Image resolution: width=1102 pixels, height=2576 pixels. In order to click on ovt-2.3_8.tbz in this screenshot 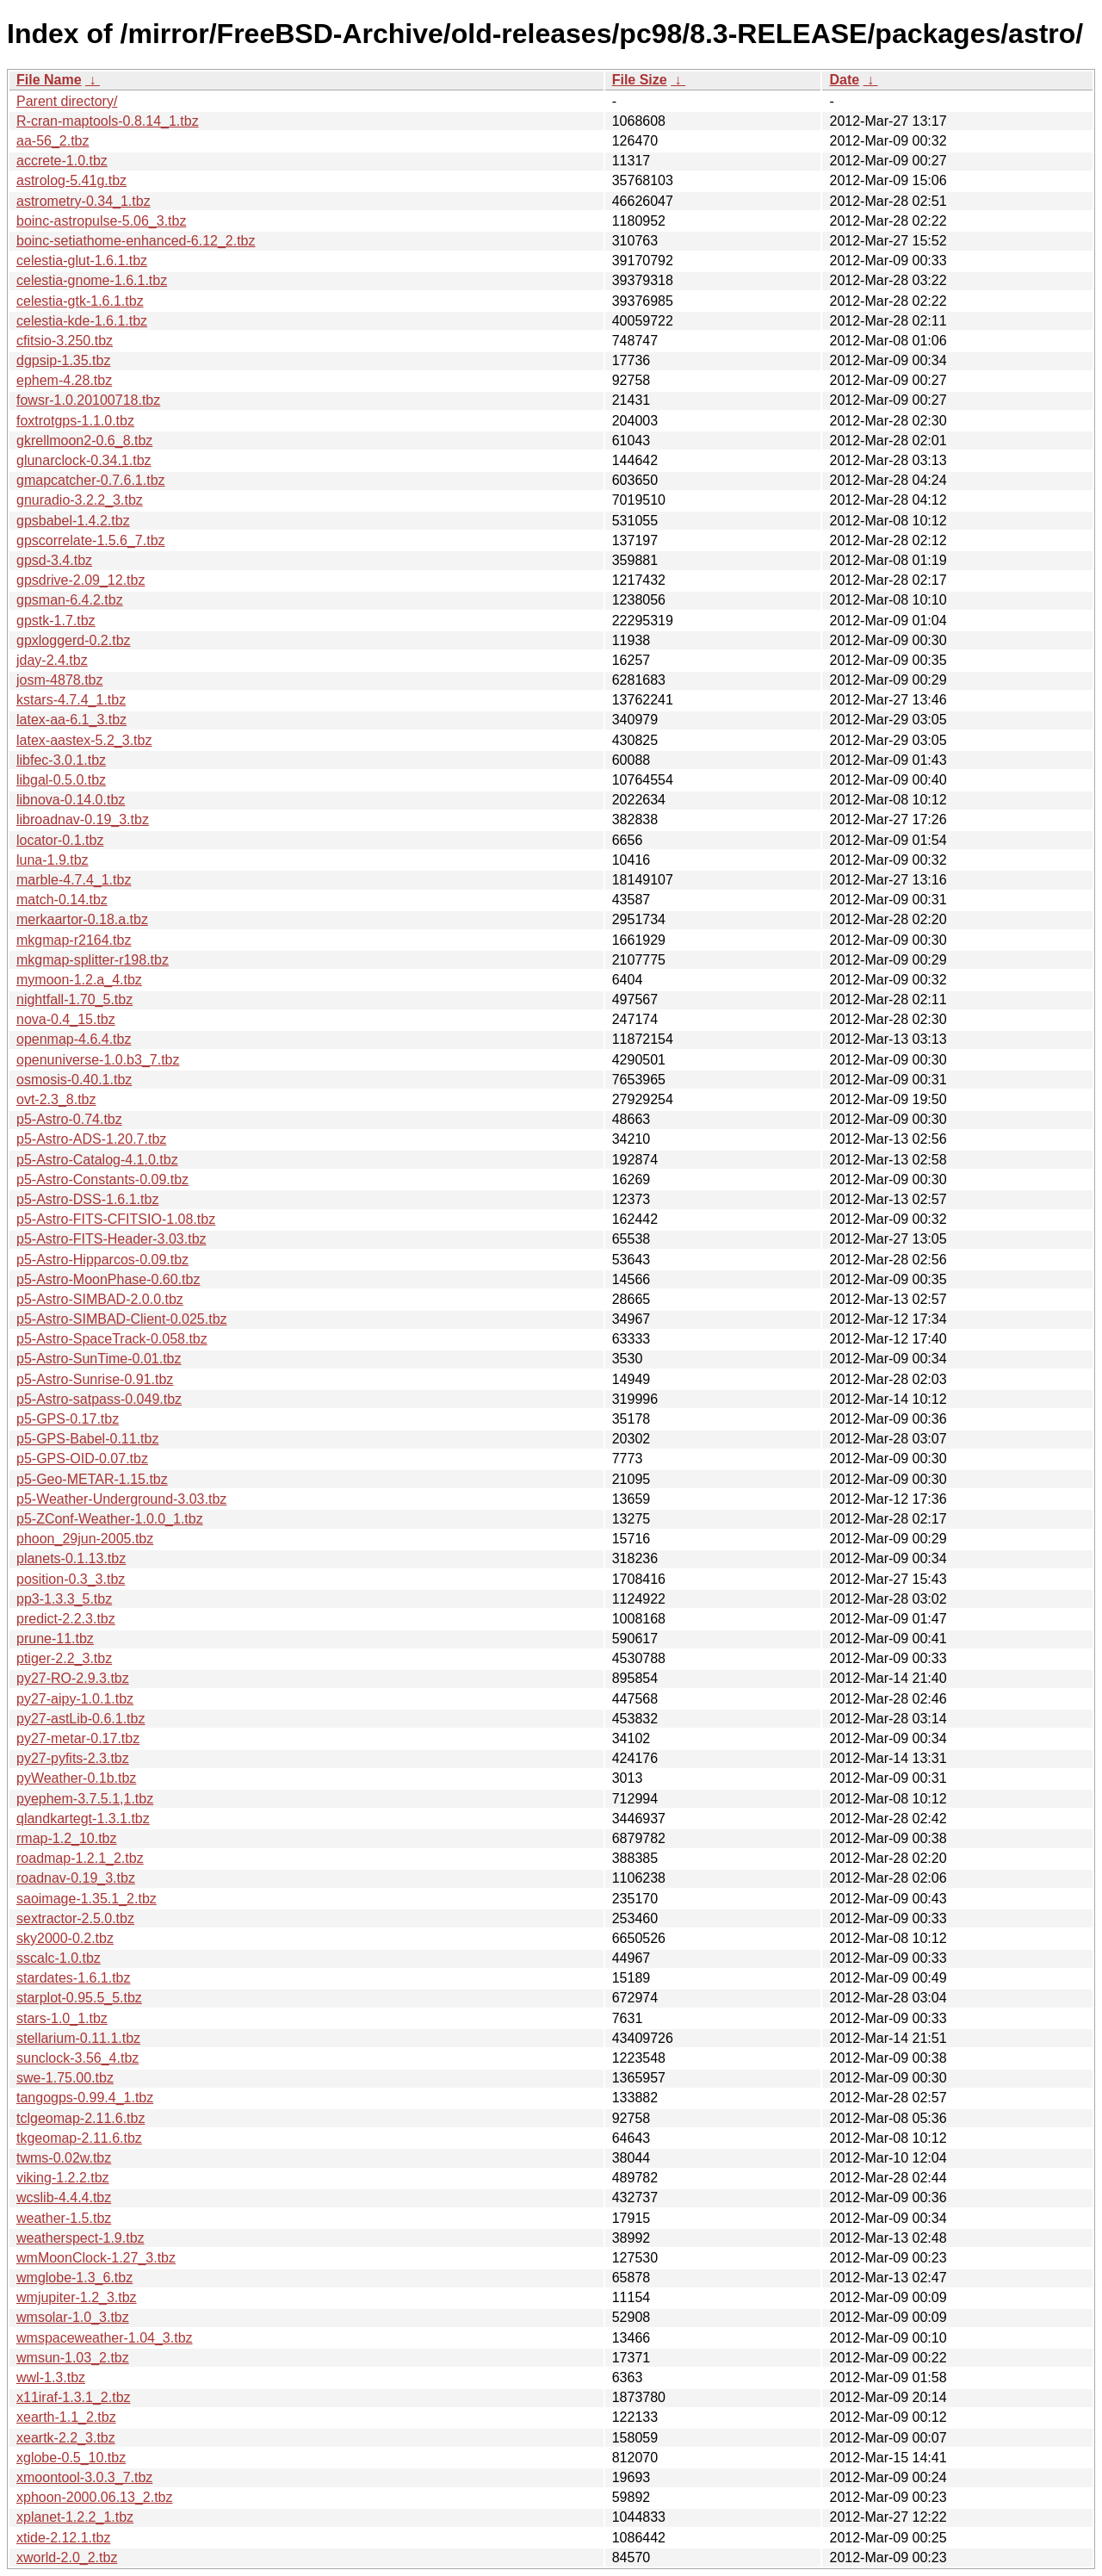, I will do `click(56, 1099)`.